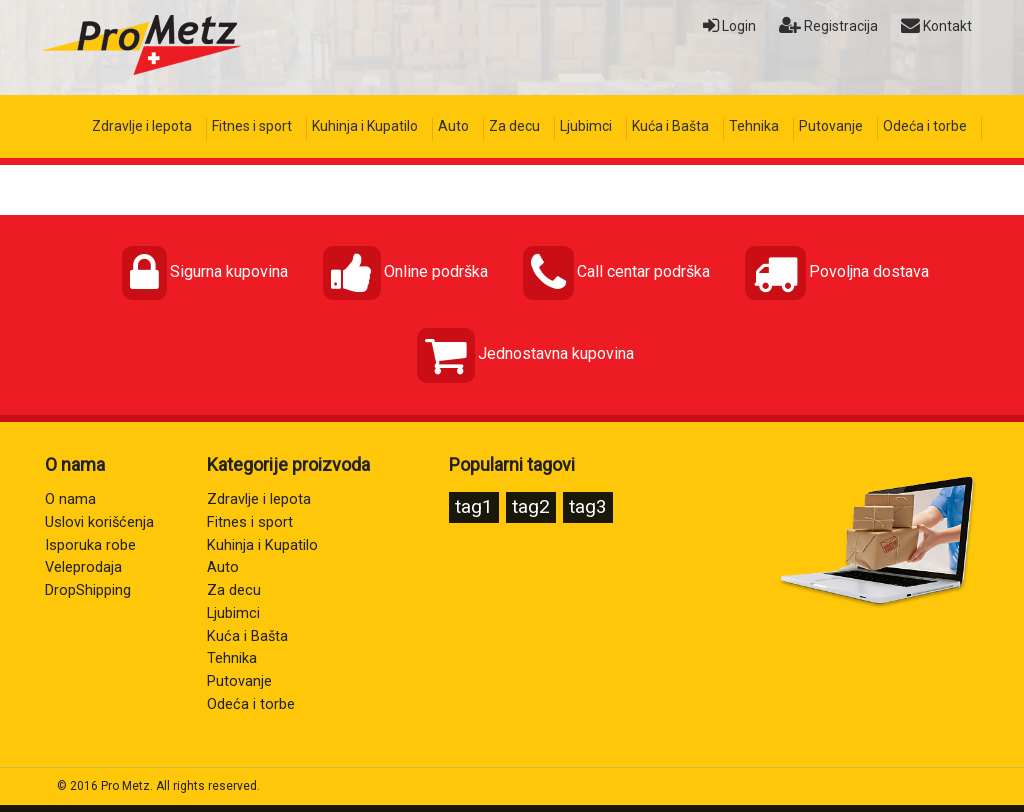 This screenshot has width=1024, height=812. Describe the element at coordinates (831, 126) in the screenshot. I see `Putovanje` at that location.